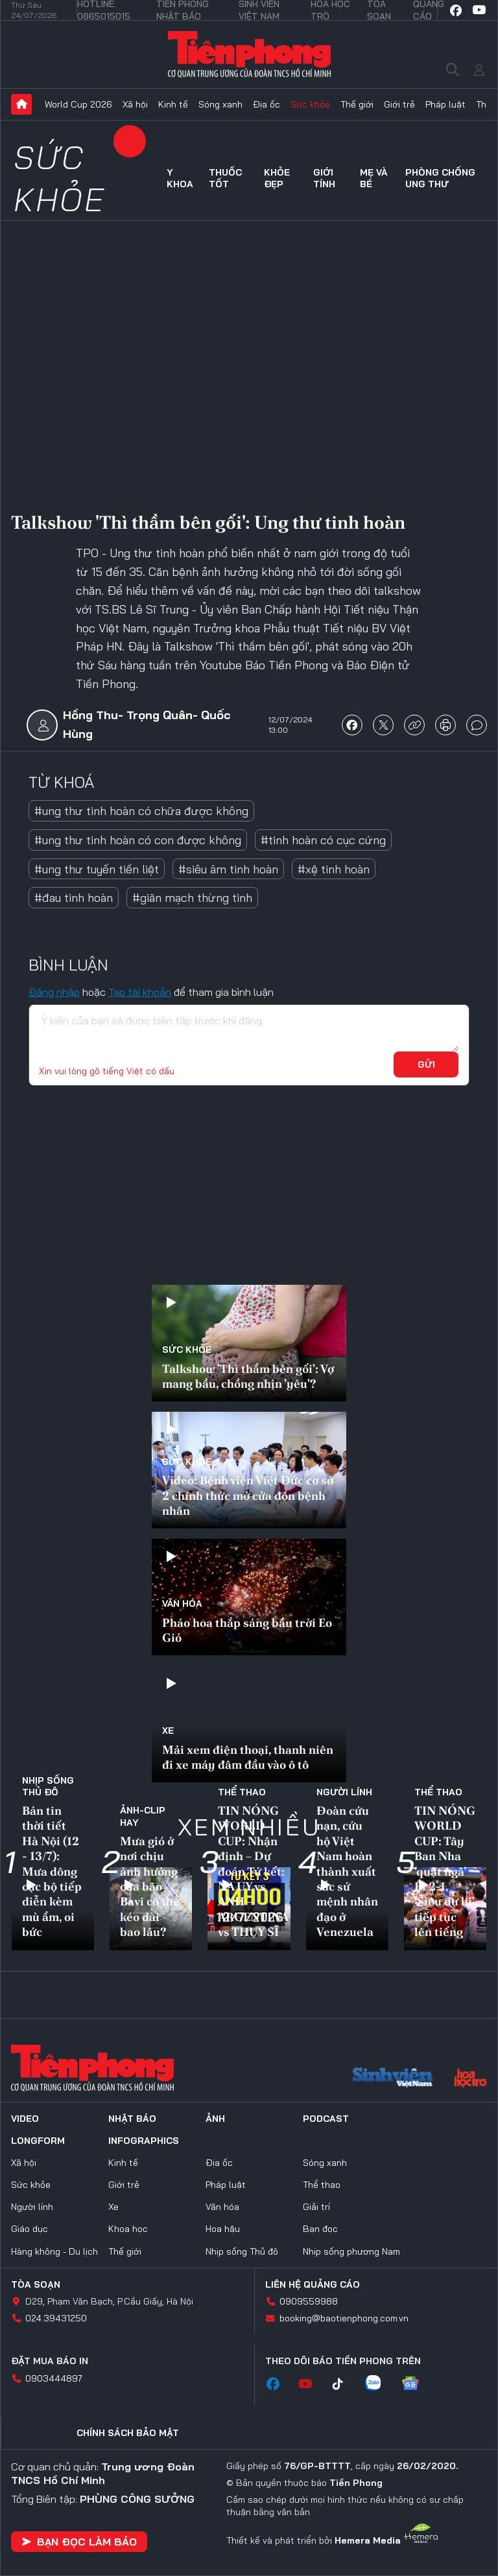  I want to click on Nhật báo, so click(132, 2118).